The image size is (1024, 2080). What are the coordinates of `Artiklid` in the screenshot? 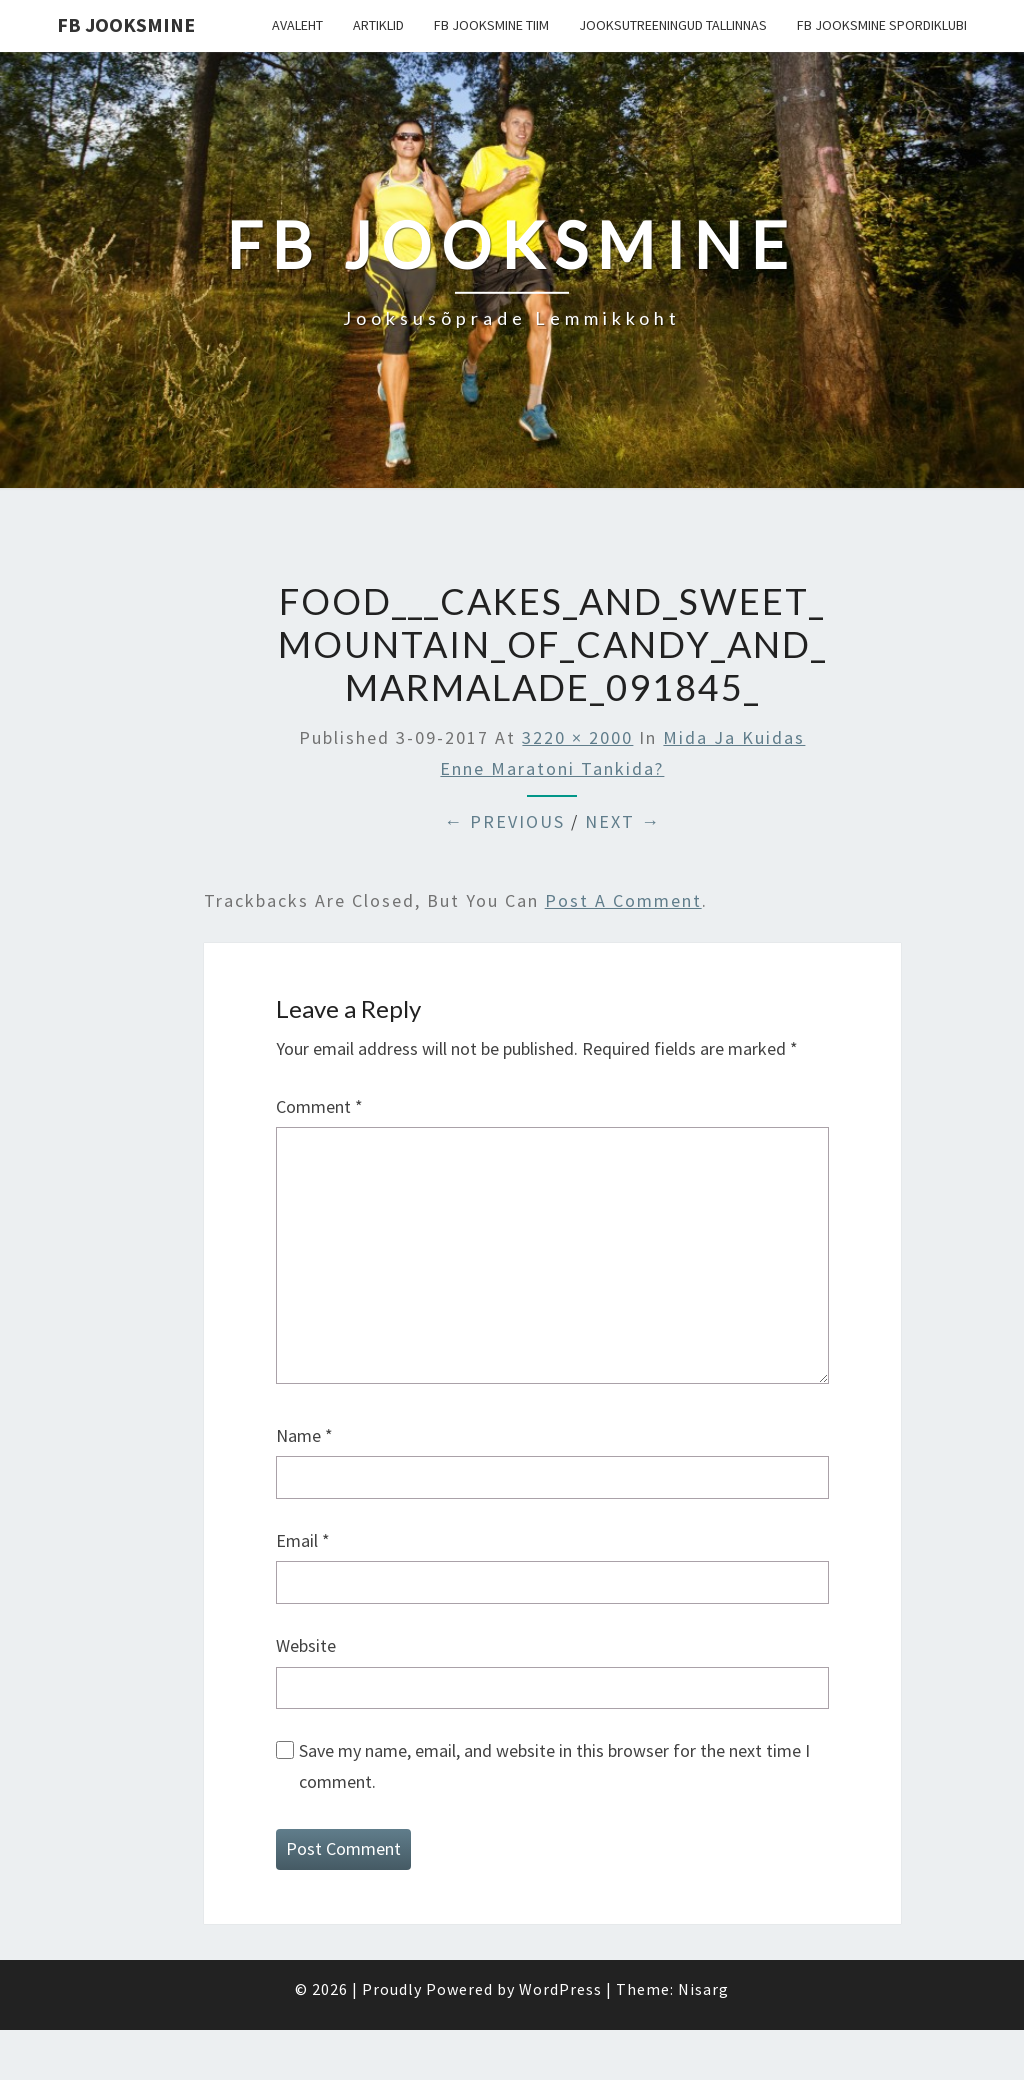 It's located at (378, 25).